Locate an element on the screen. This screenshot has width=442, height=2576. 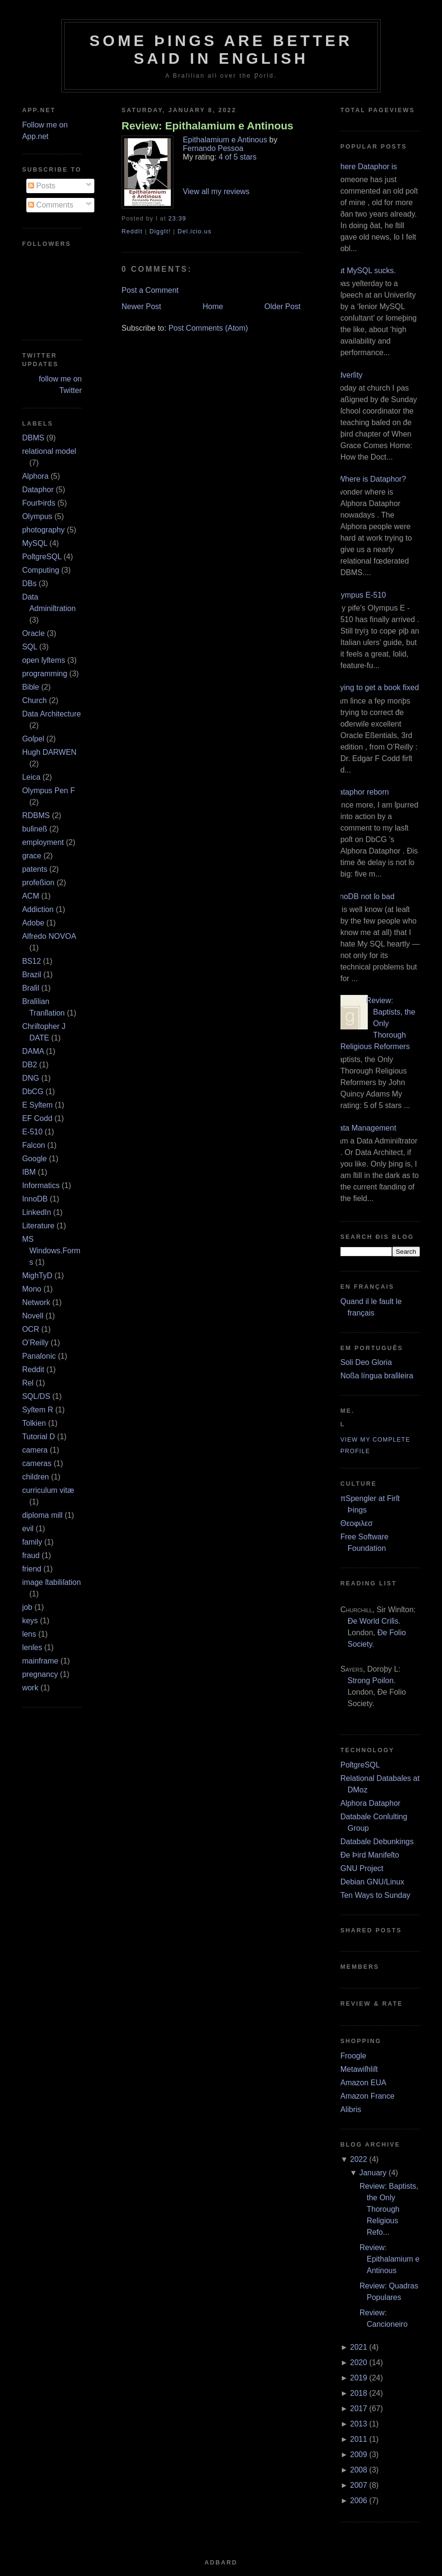
job is located at coordinates (27, 1607).